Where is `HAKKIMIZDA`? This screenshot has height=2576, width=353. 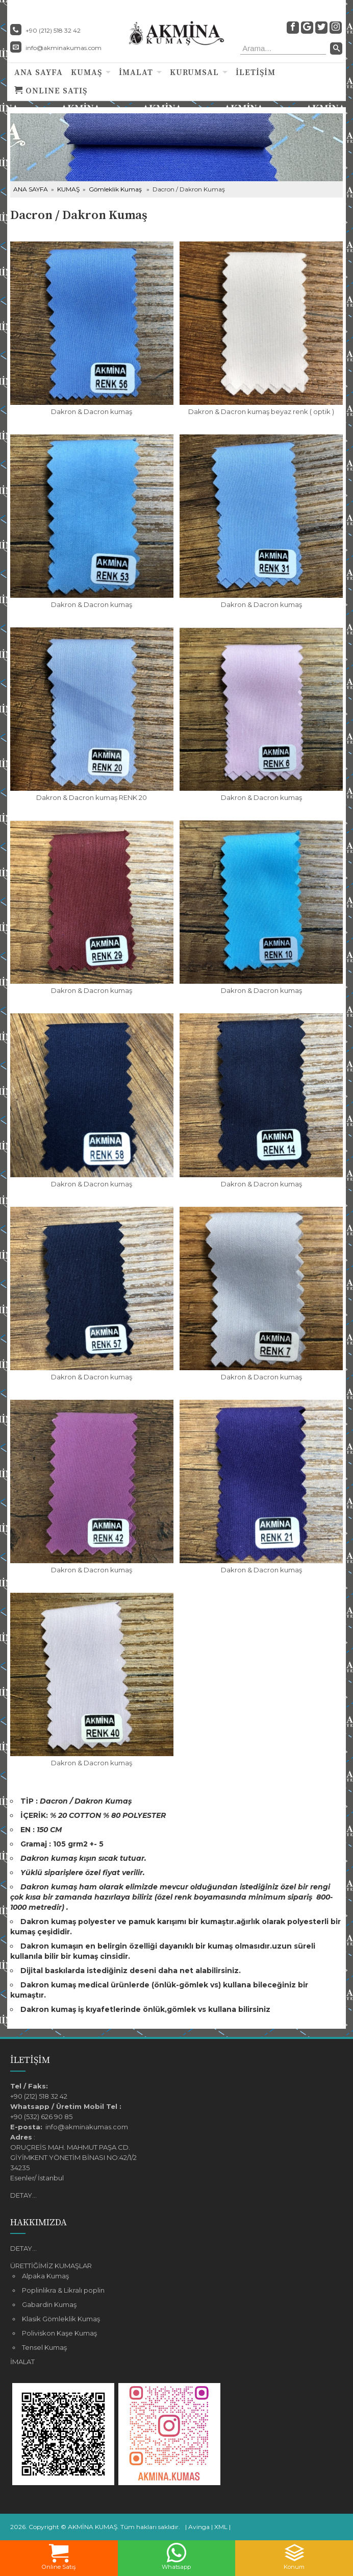 HAKKIMIZDA is located at coordinates (38, 2222).